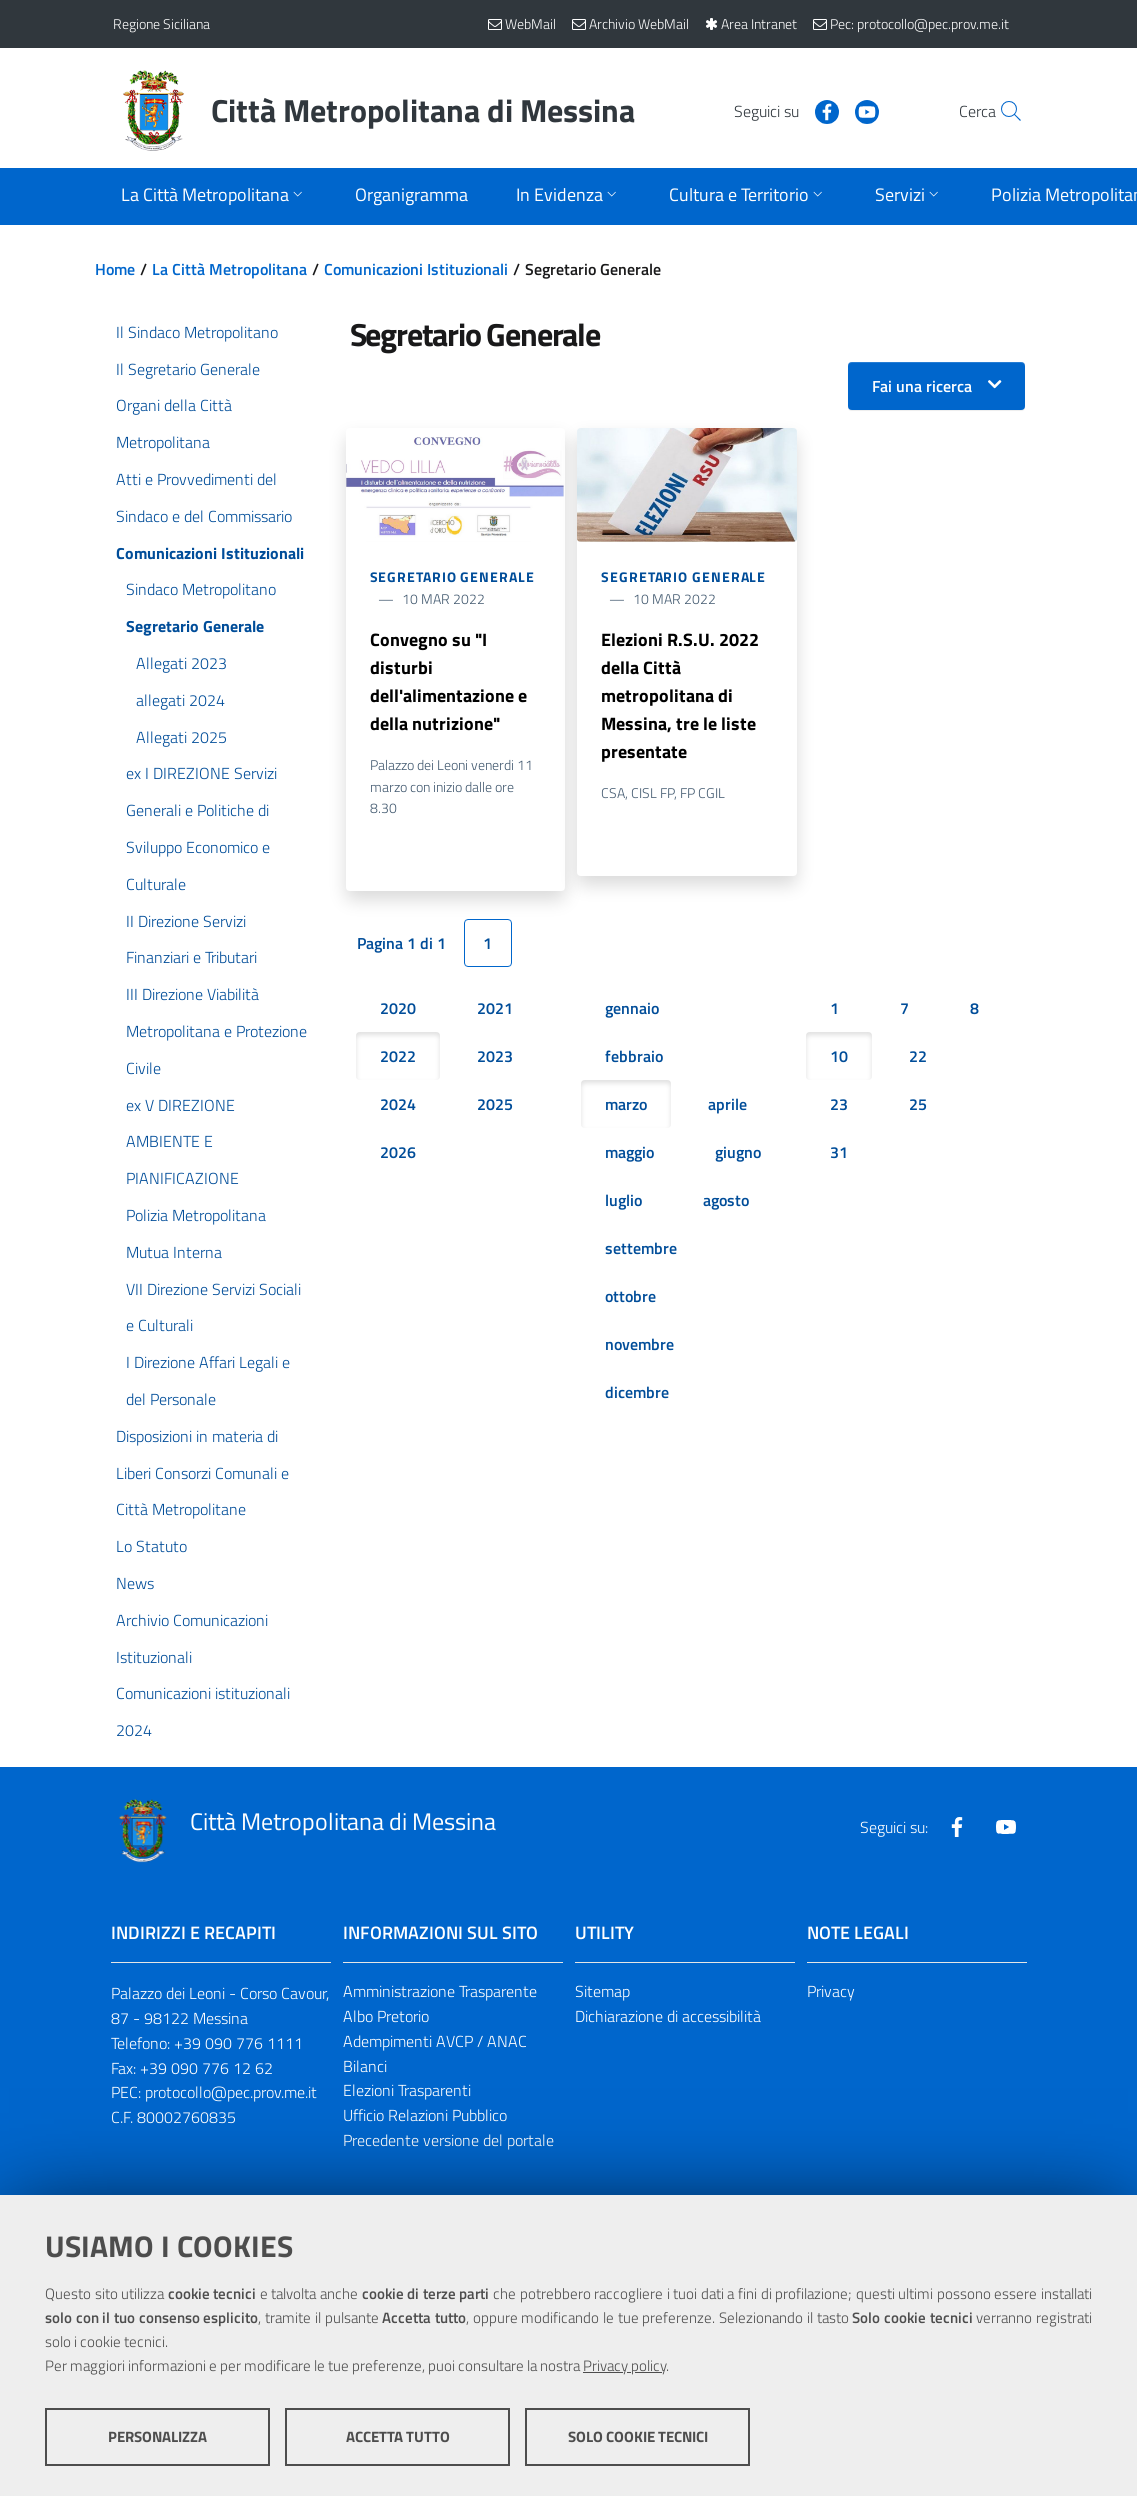 This screenshot has width=1137, height=2496. I want to click on Precedente versione del portale, so click(448, 2140).